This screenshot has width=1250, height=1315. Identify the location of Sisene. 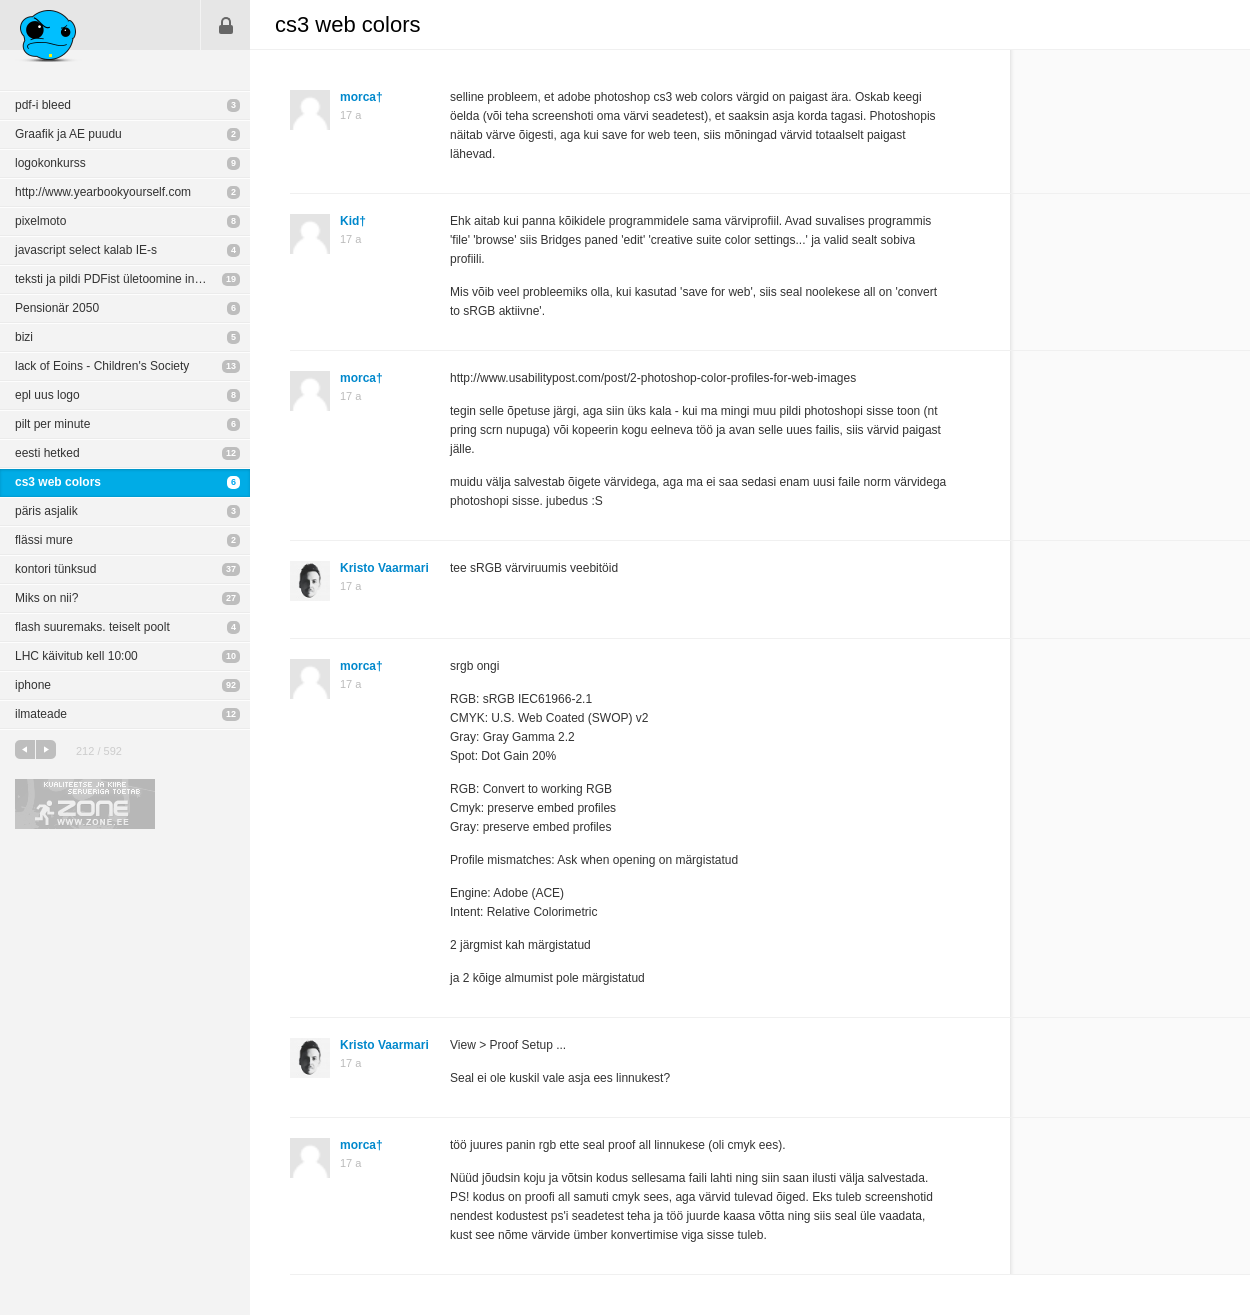
(226, 25).